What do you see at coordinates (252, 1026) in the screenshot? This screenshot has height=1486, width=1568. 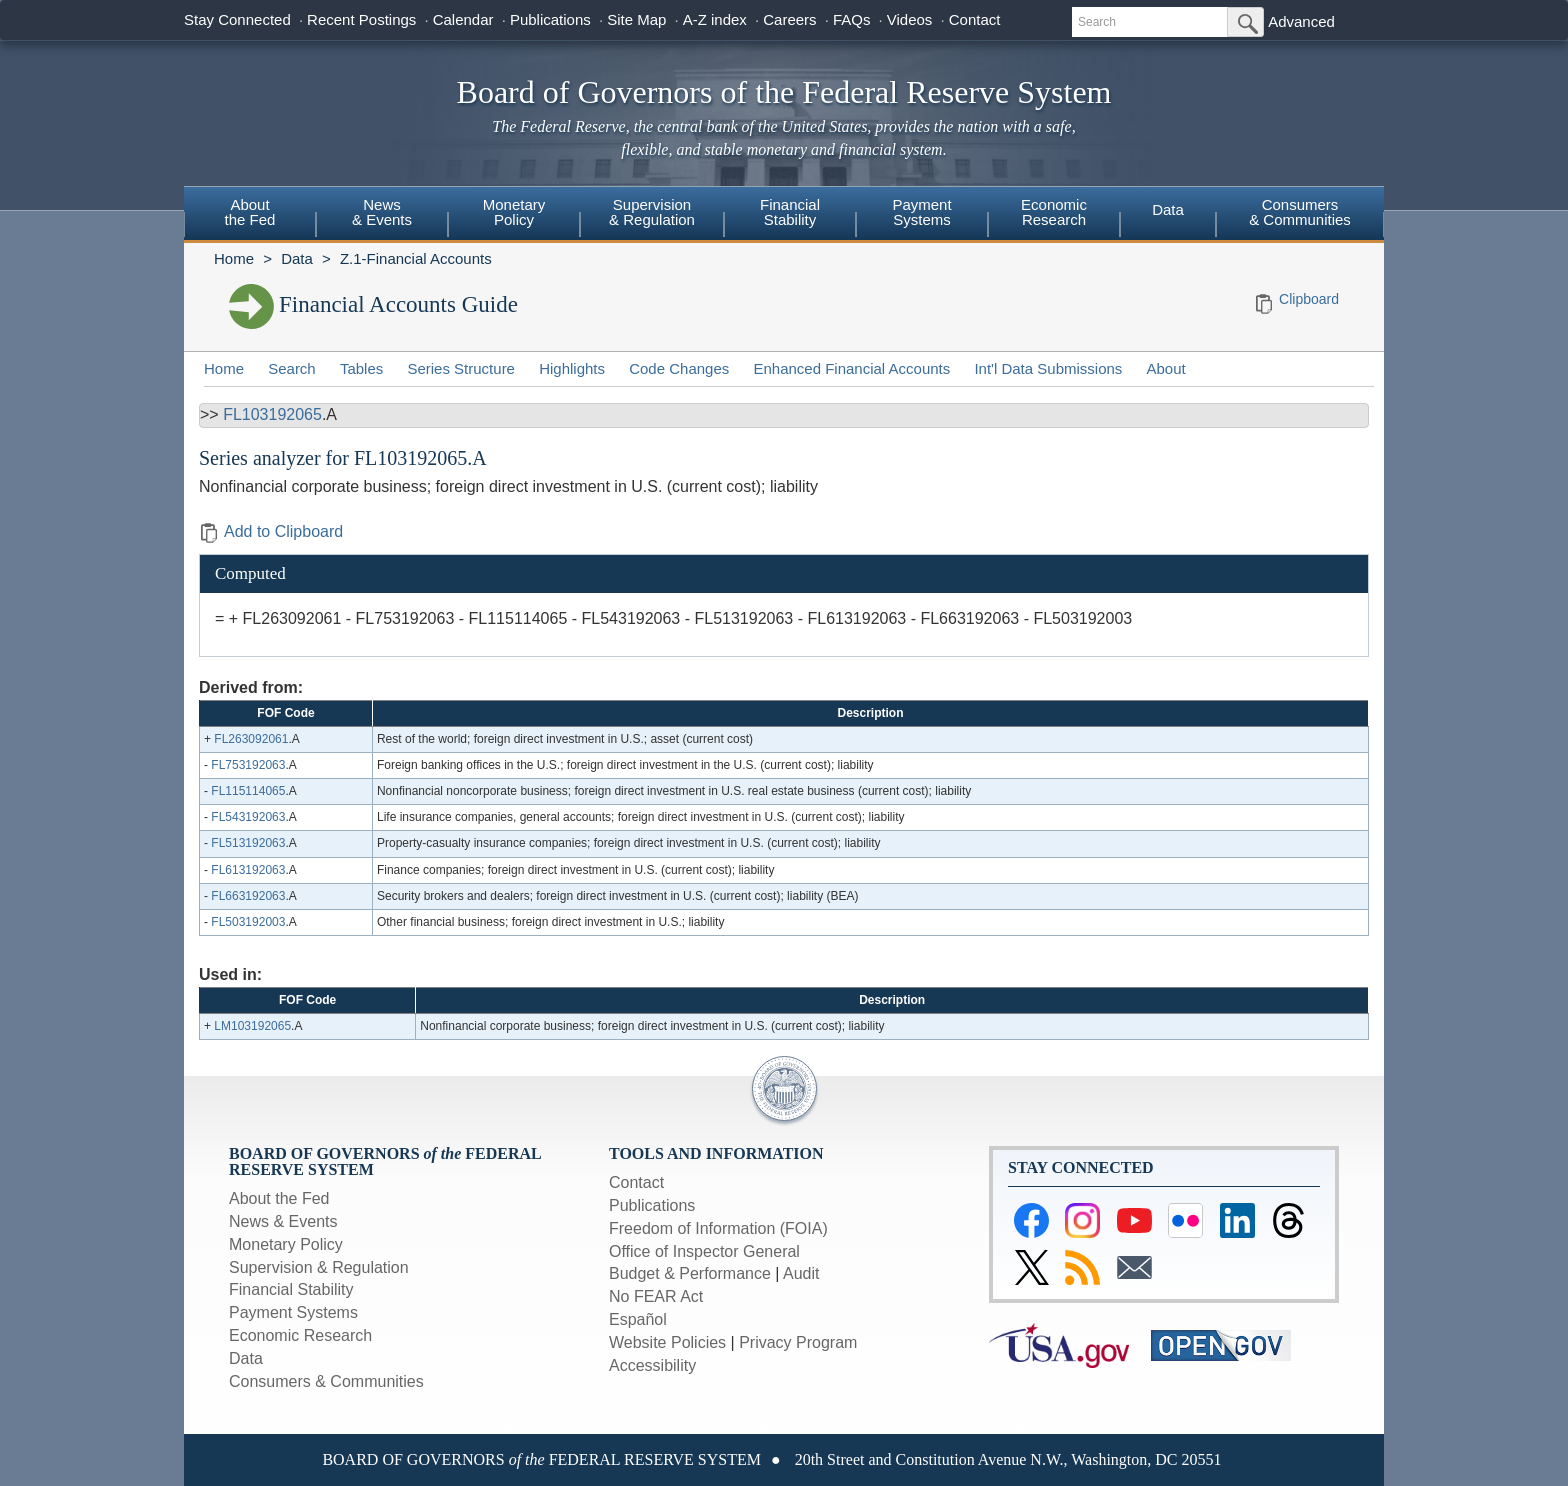 I see `LM103192065` at bounding box center [252, 1026].